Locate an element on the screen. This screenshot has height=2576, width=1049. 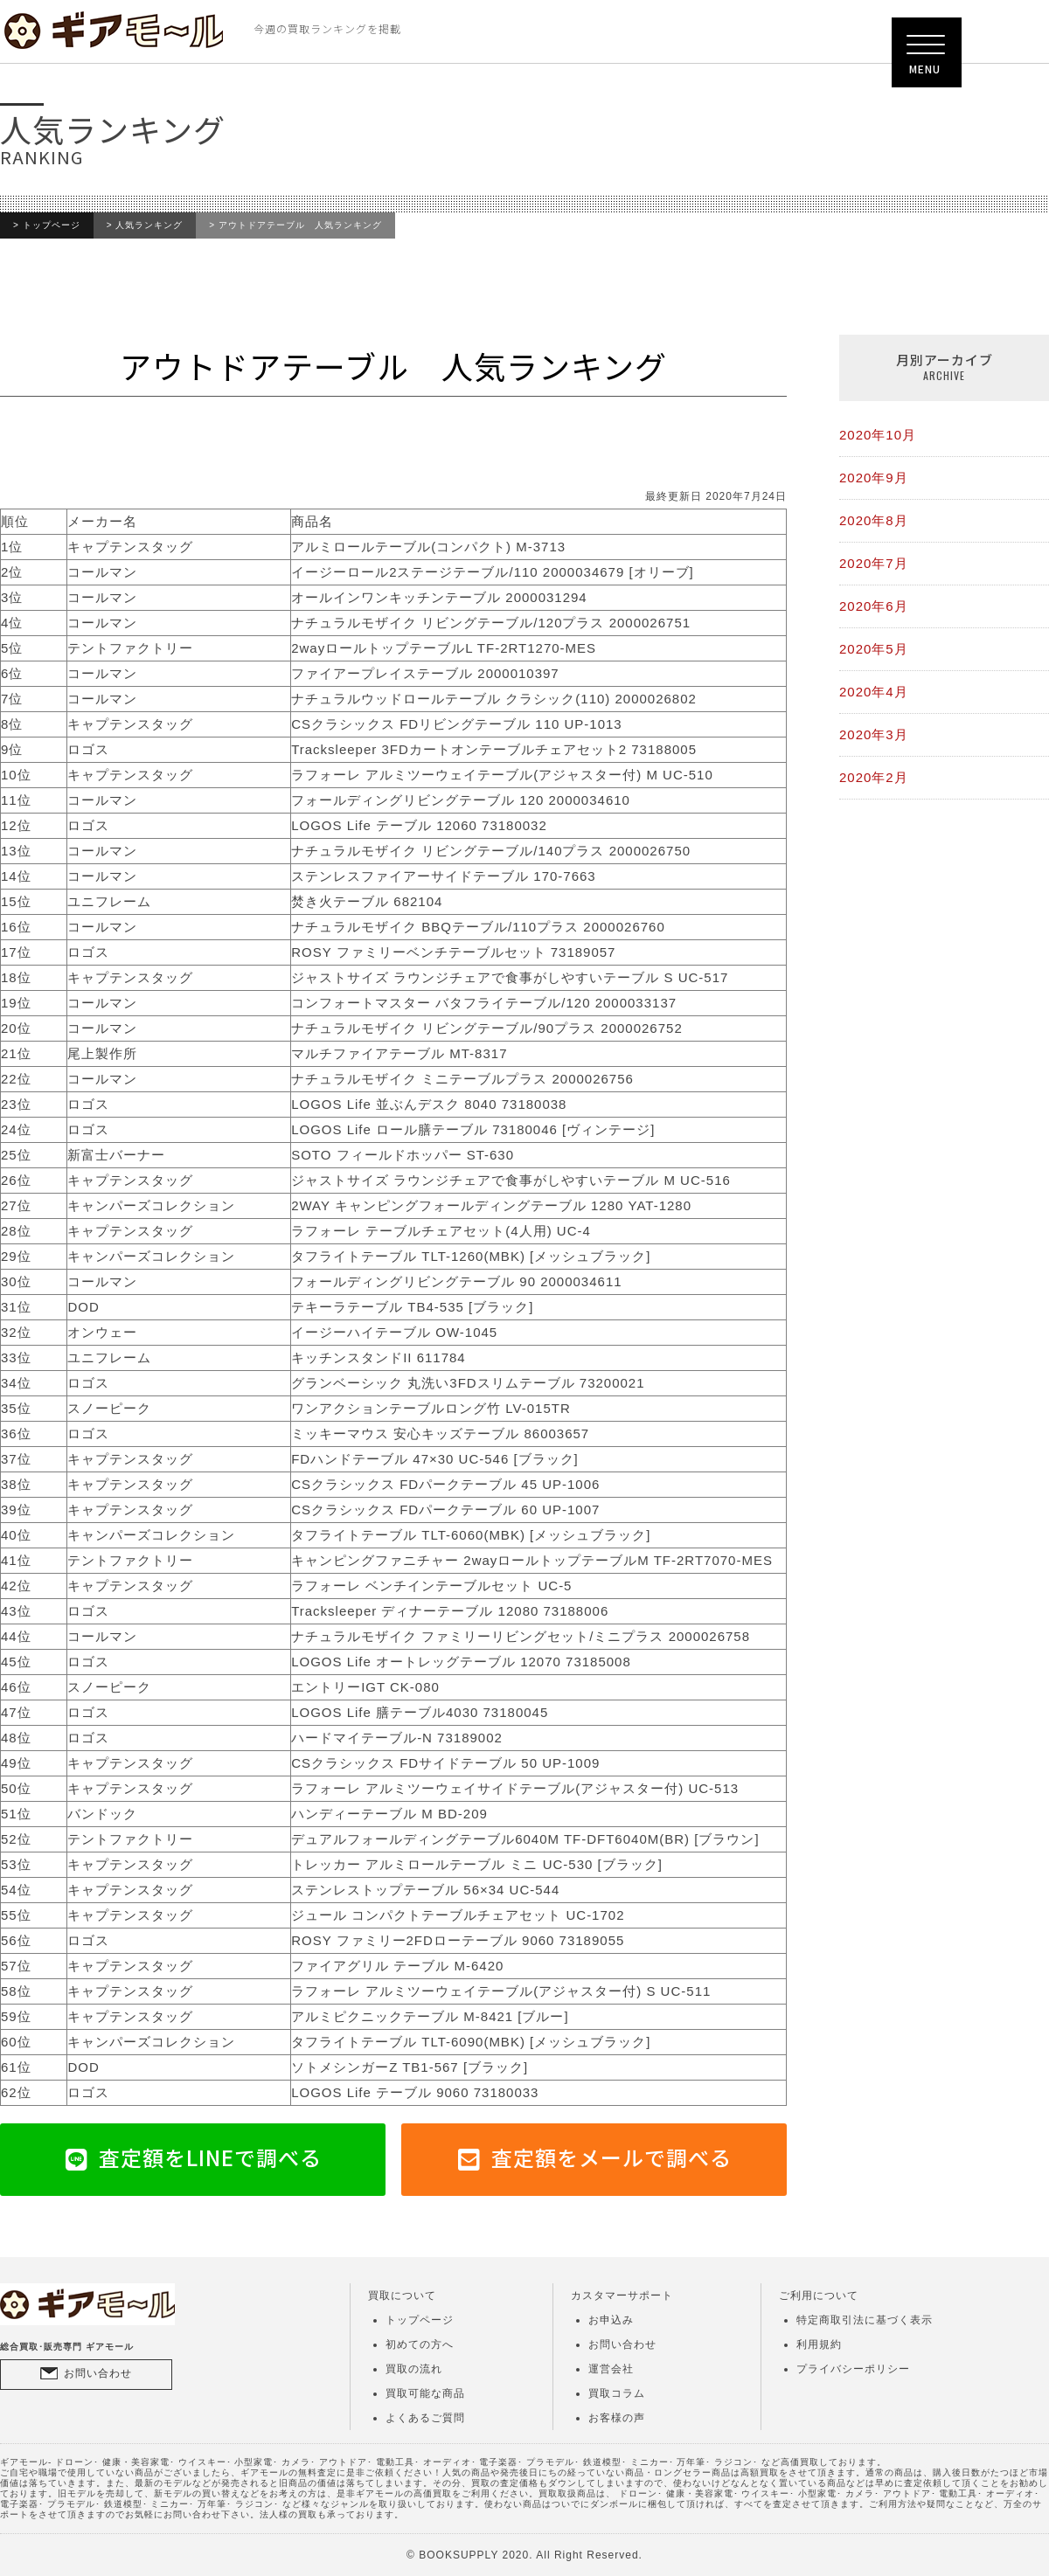
2020年10月 is located at coordinates (877, 434).